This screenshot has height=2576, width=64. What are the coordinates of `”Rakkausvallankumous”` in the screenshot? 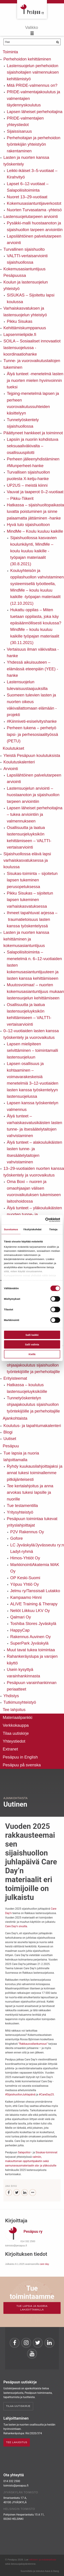 It's located at (33, 2043).